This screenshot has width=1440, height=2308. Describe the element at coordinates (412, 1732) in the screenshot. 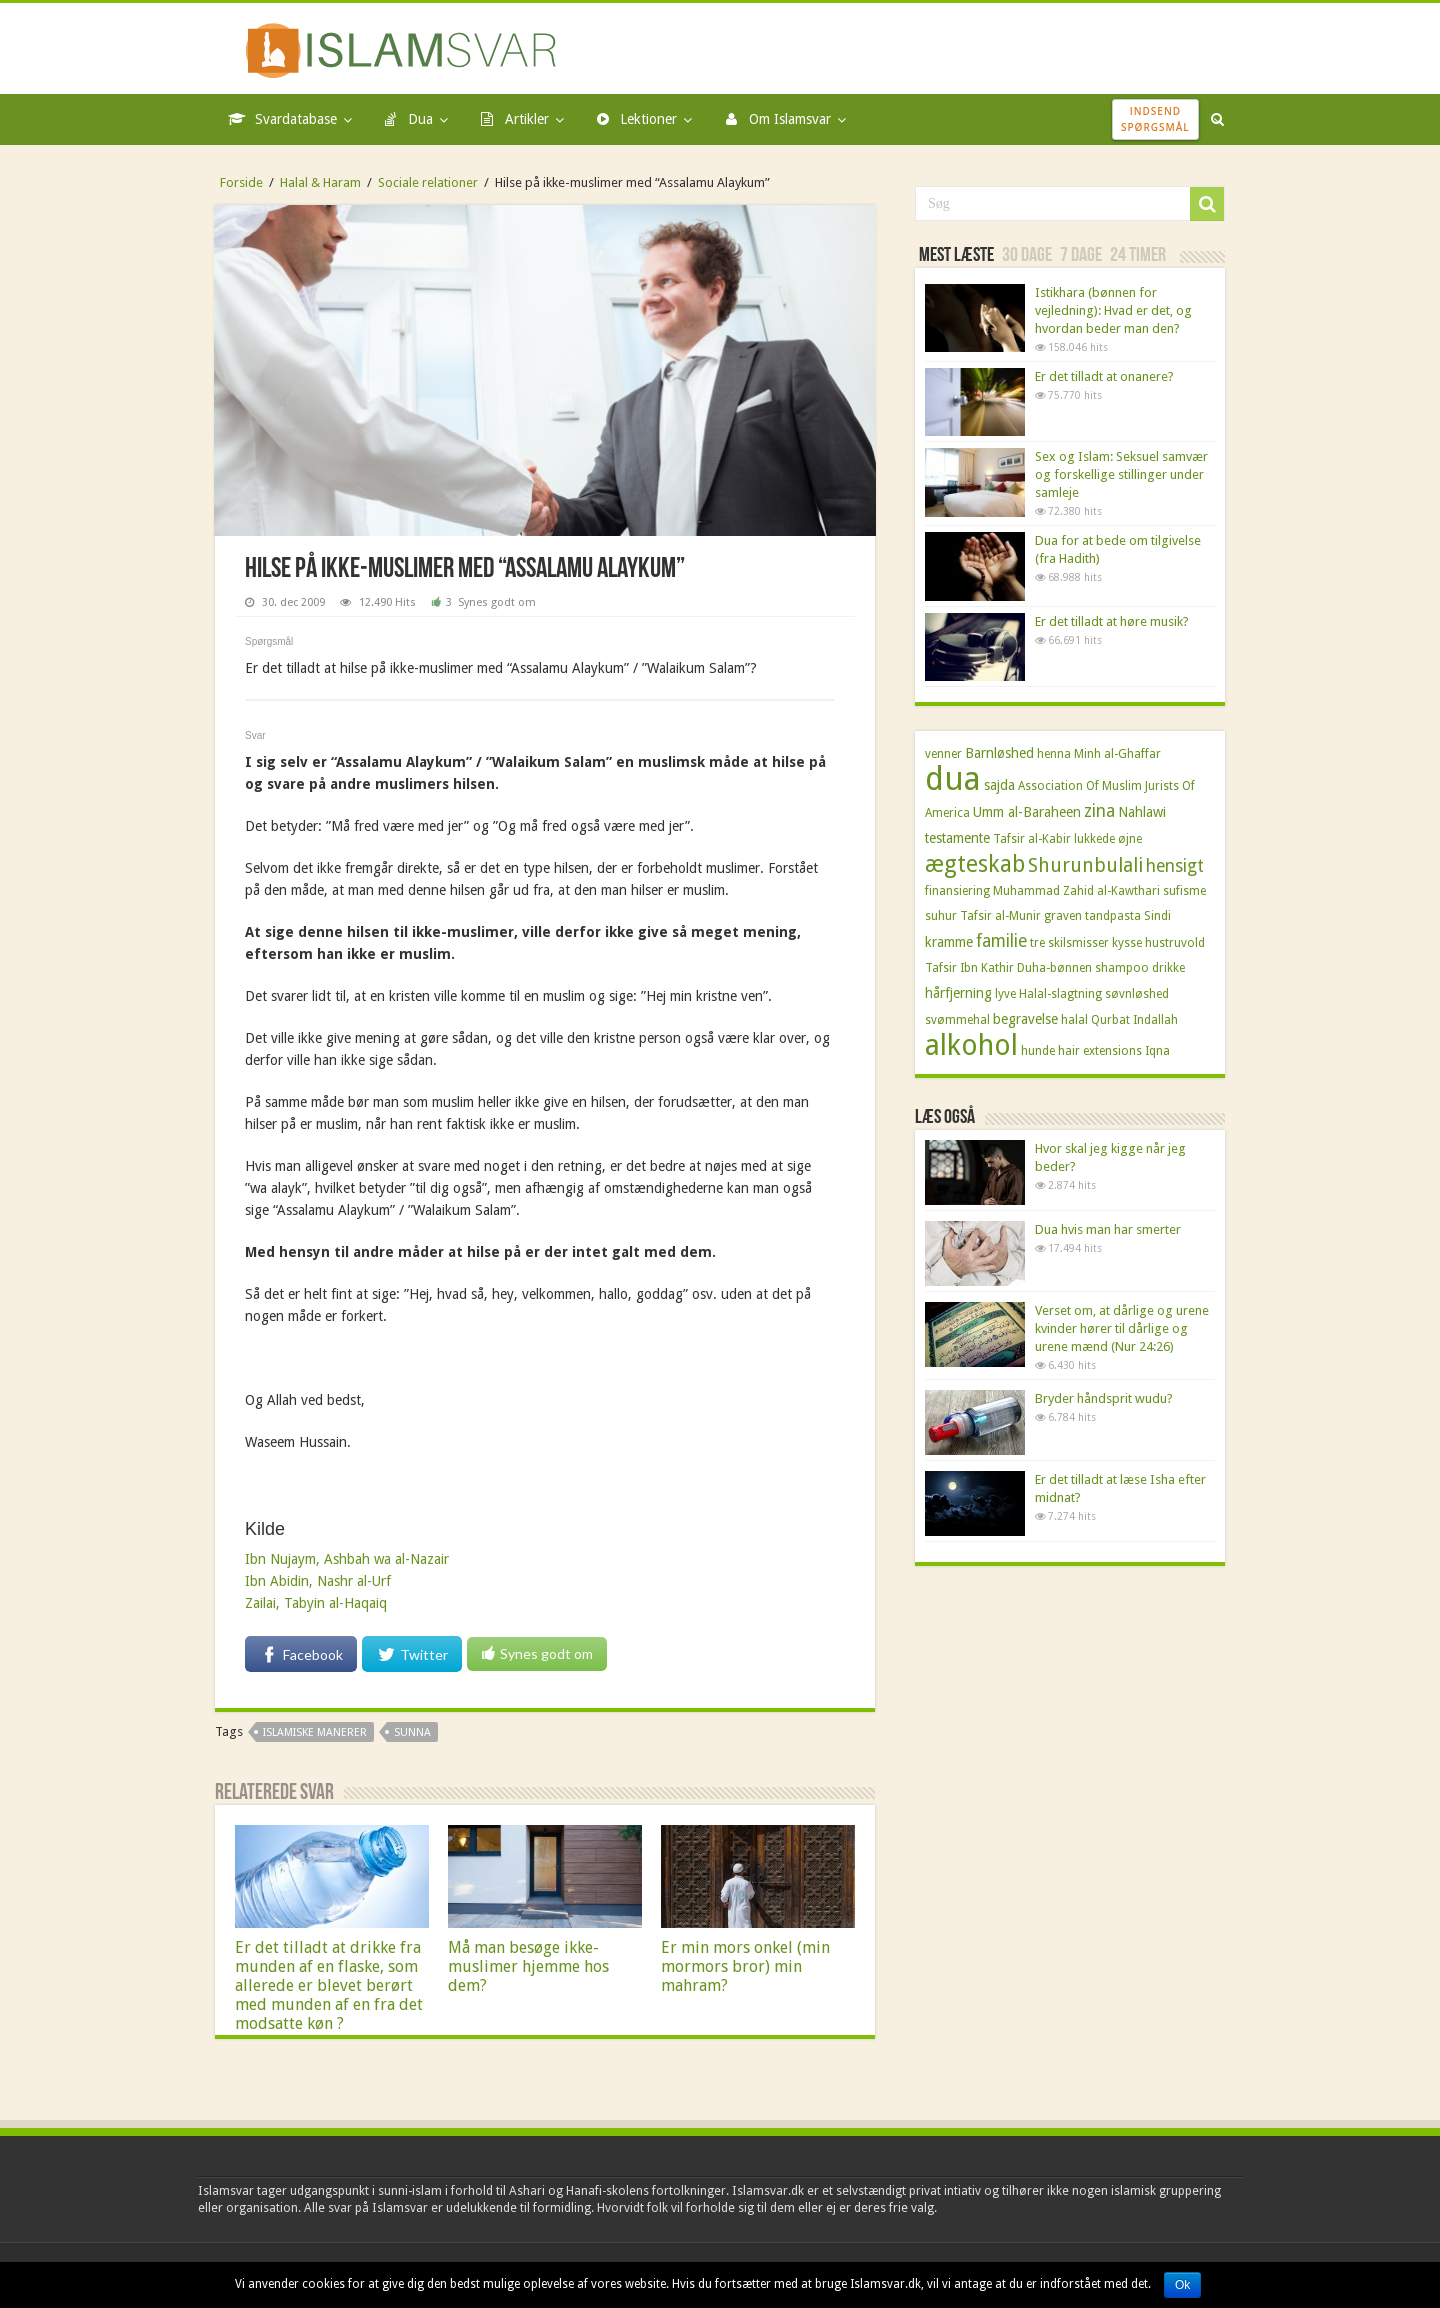

I see `sunna` at that location.